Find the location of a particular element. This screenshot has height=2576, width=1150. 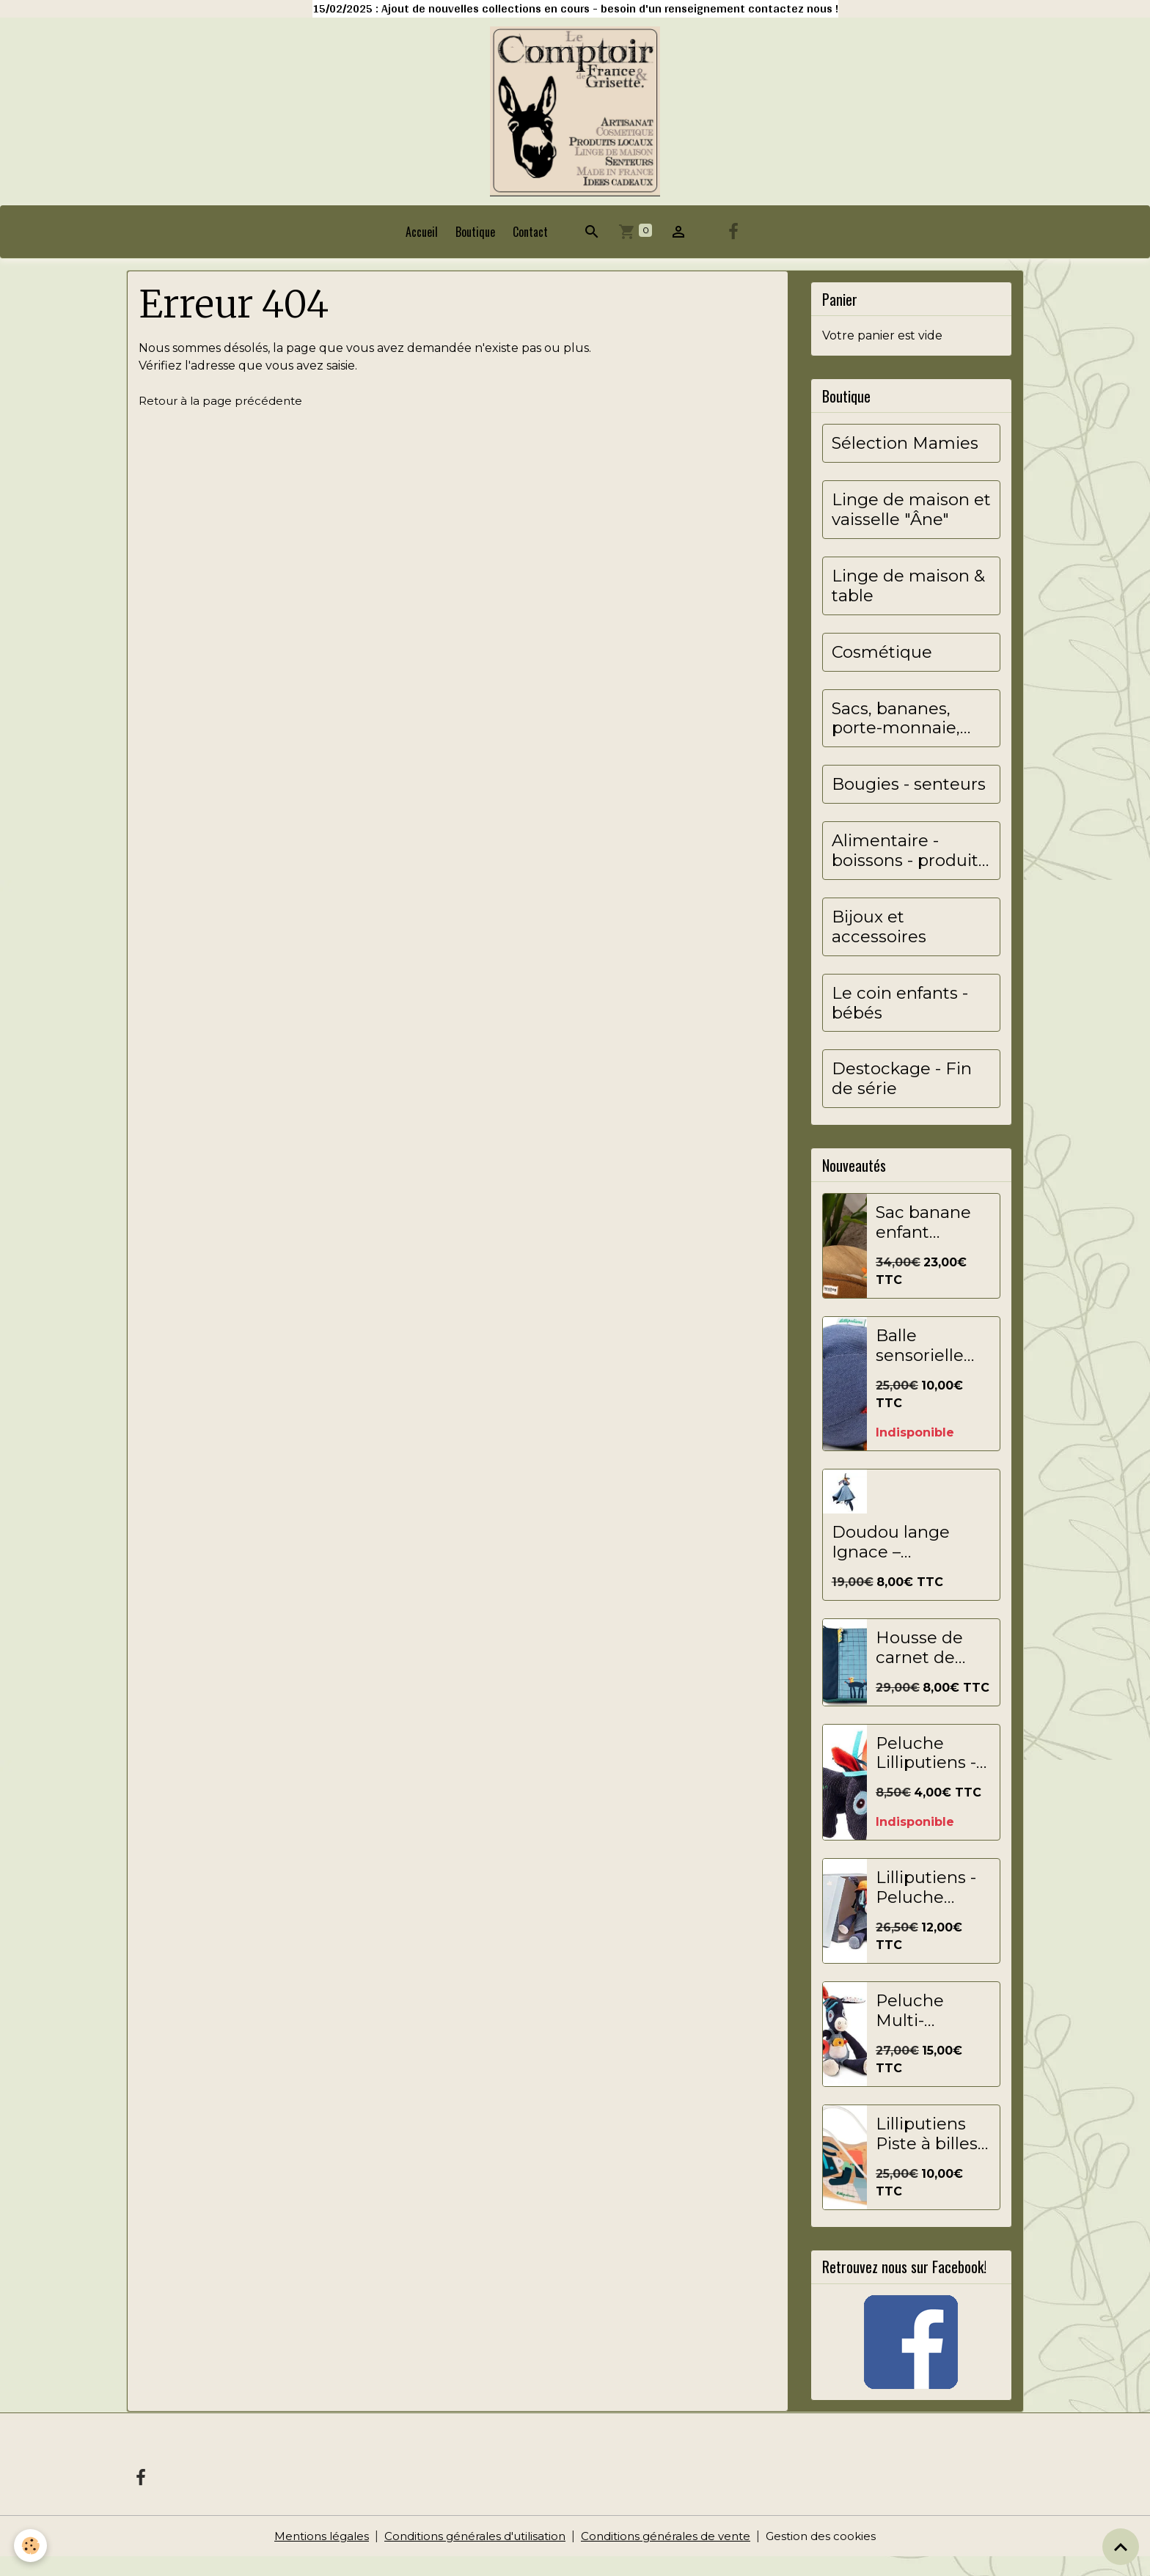

Conditions générales de vente is located at coordinates (671, 2555).